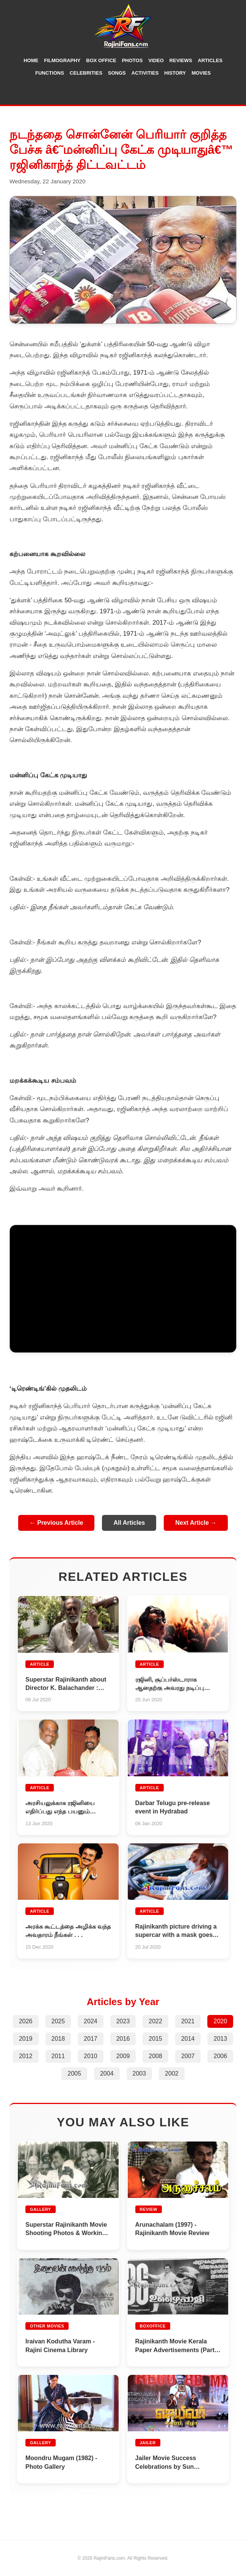 The width and height of the screenshot is (246, 2576). Describe the element at coordinates (123, 2056) in the screenshot. I see `2009` at that location.